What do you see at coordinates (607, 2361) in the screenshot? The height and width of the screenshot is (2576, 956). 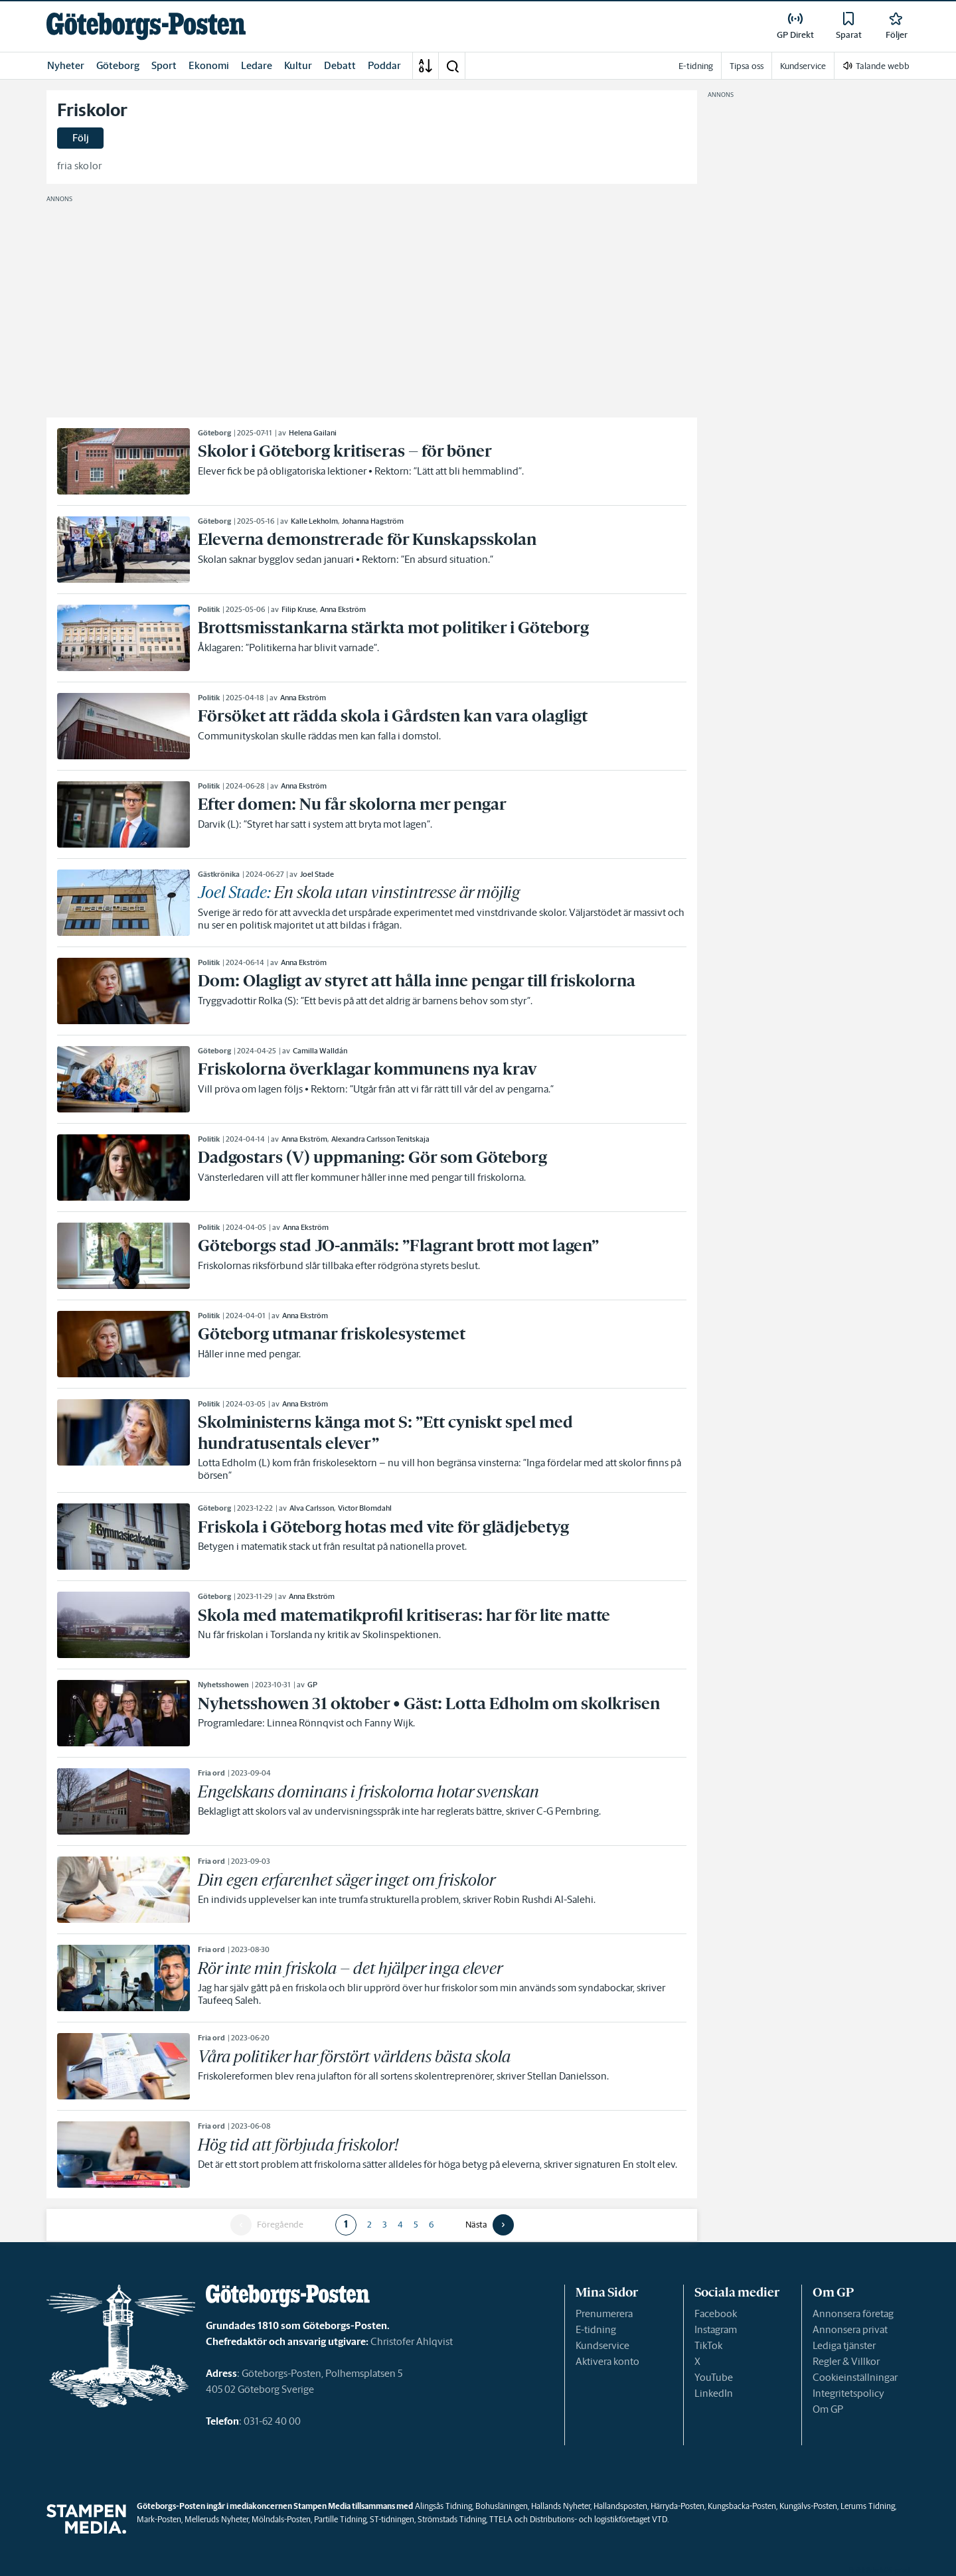 I see `Aktivera konto` at bounding box center [607, 2361].